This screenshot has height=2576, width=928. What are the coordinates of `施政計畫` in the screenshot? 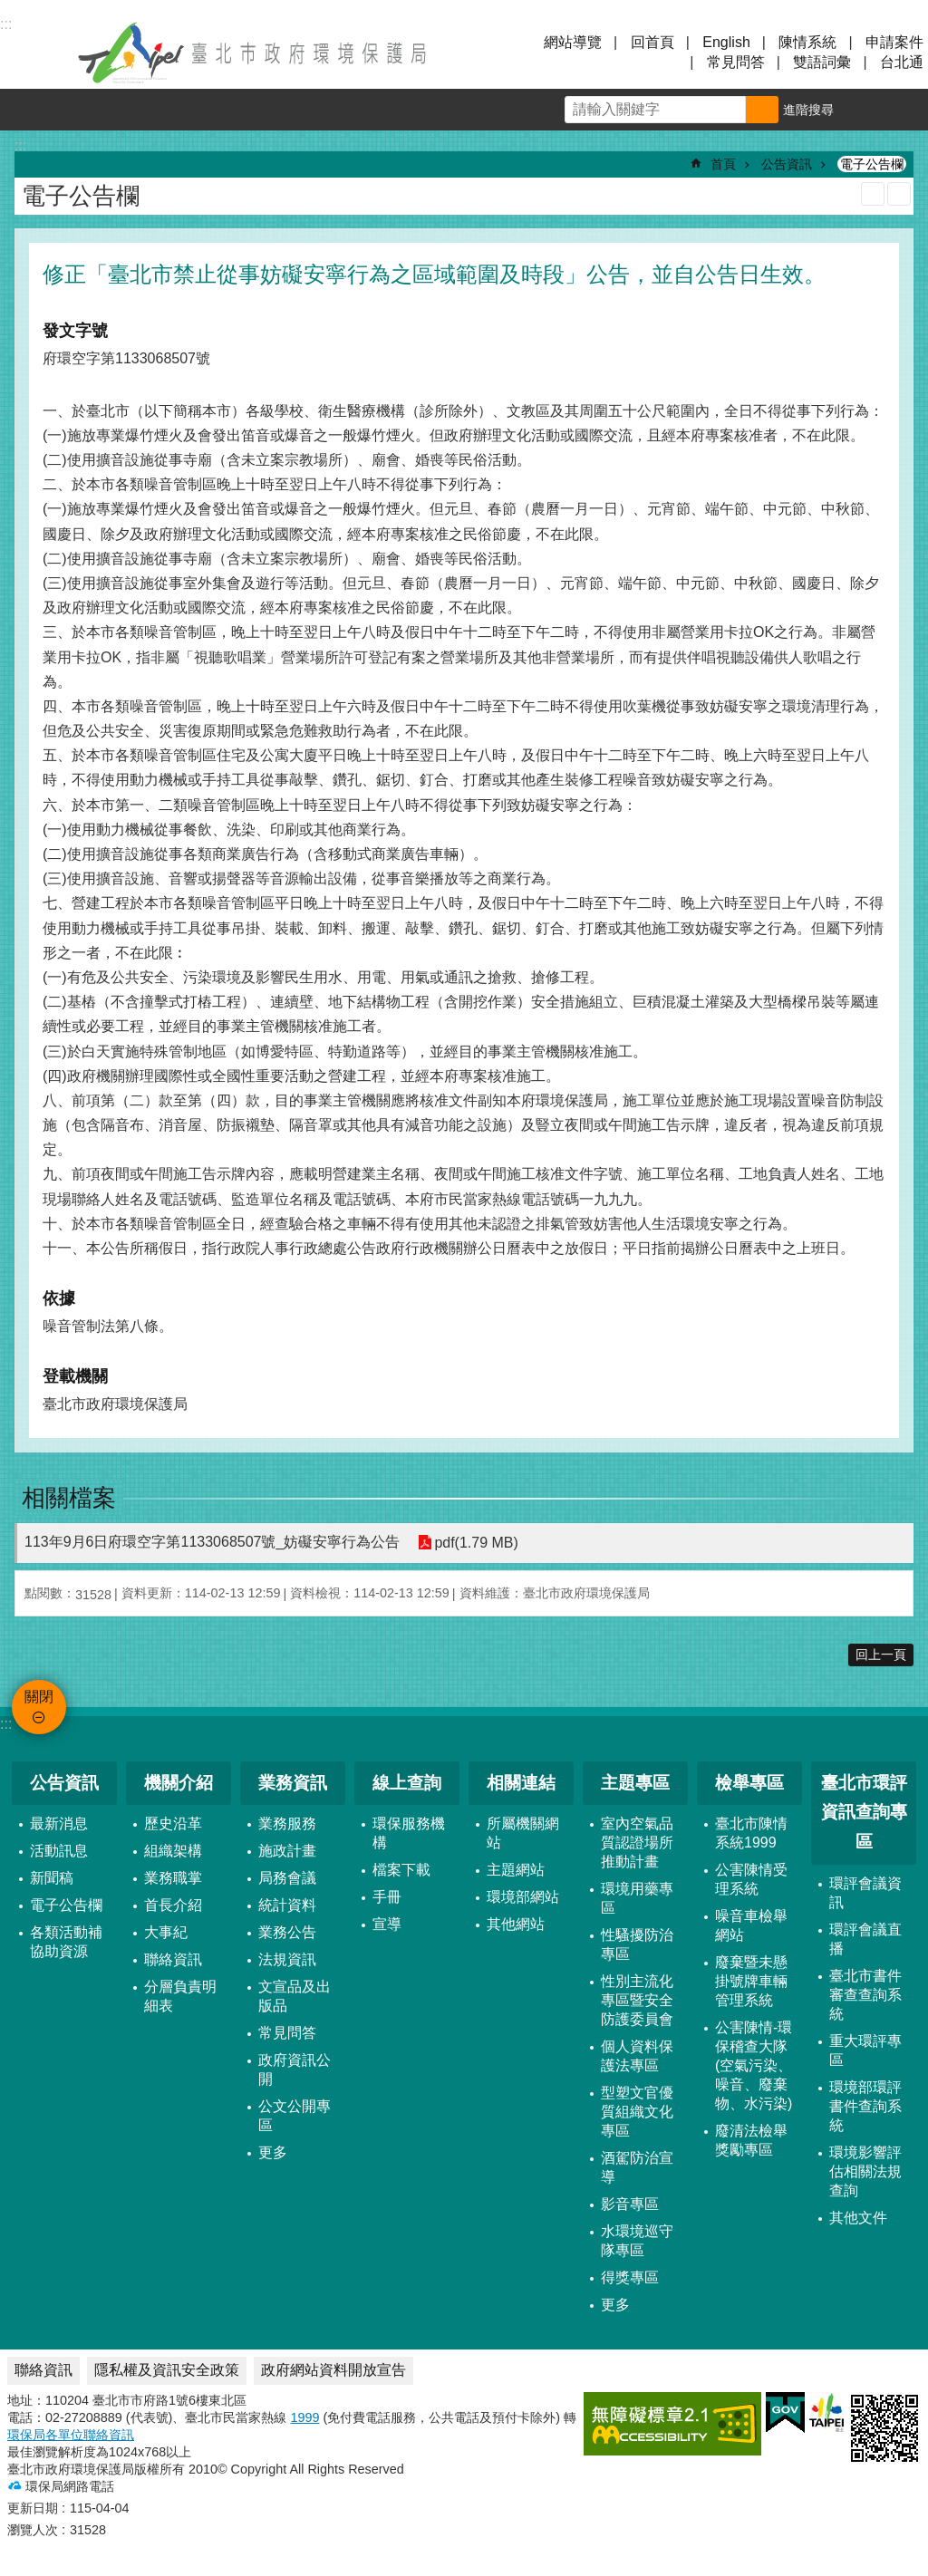 It's located at (287, 1850).